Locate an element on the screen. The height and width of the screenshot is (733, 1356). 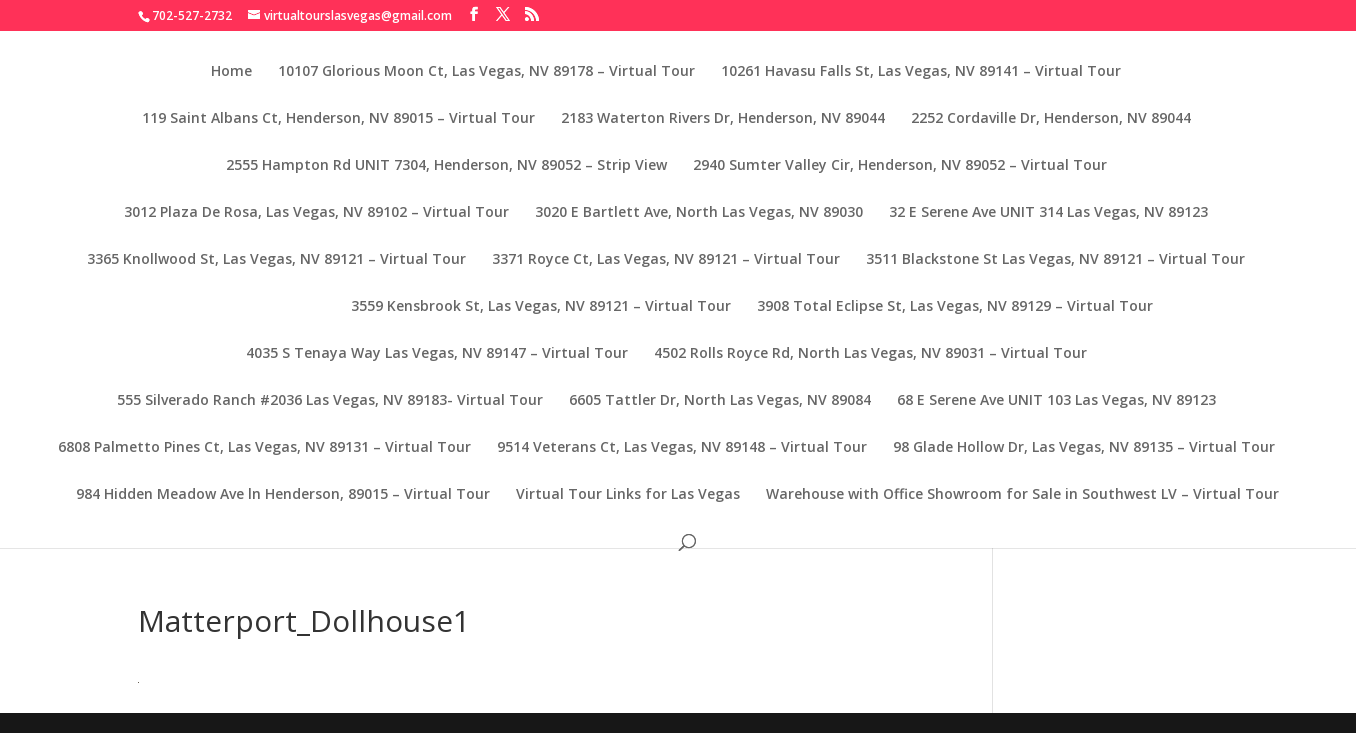
Warehouse with Office Showroom for Sale in Southwest LV – Virtual Tour is located at coordinates (1022, 495).